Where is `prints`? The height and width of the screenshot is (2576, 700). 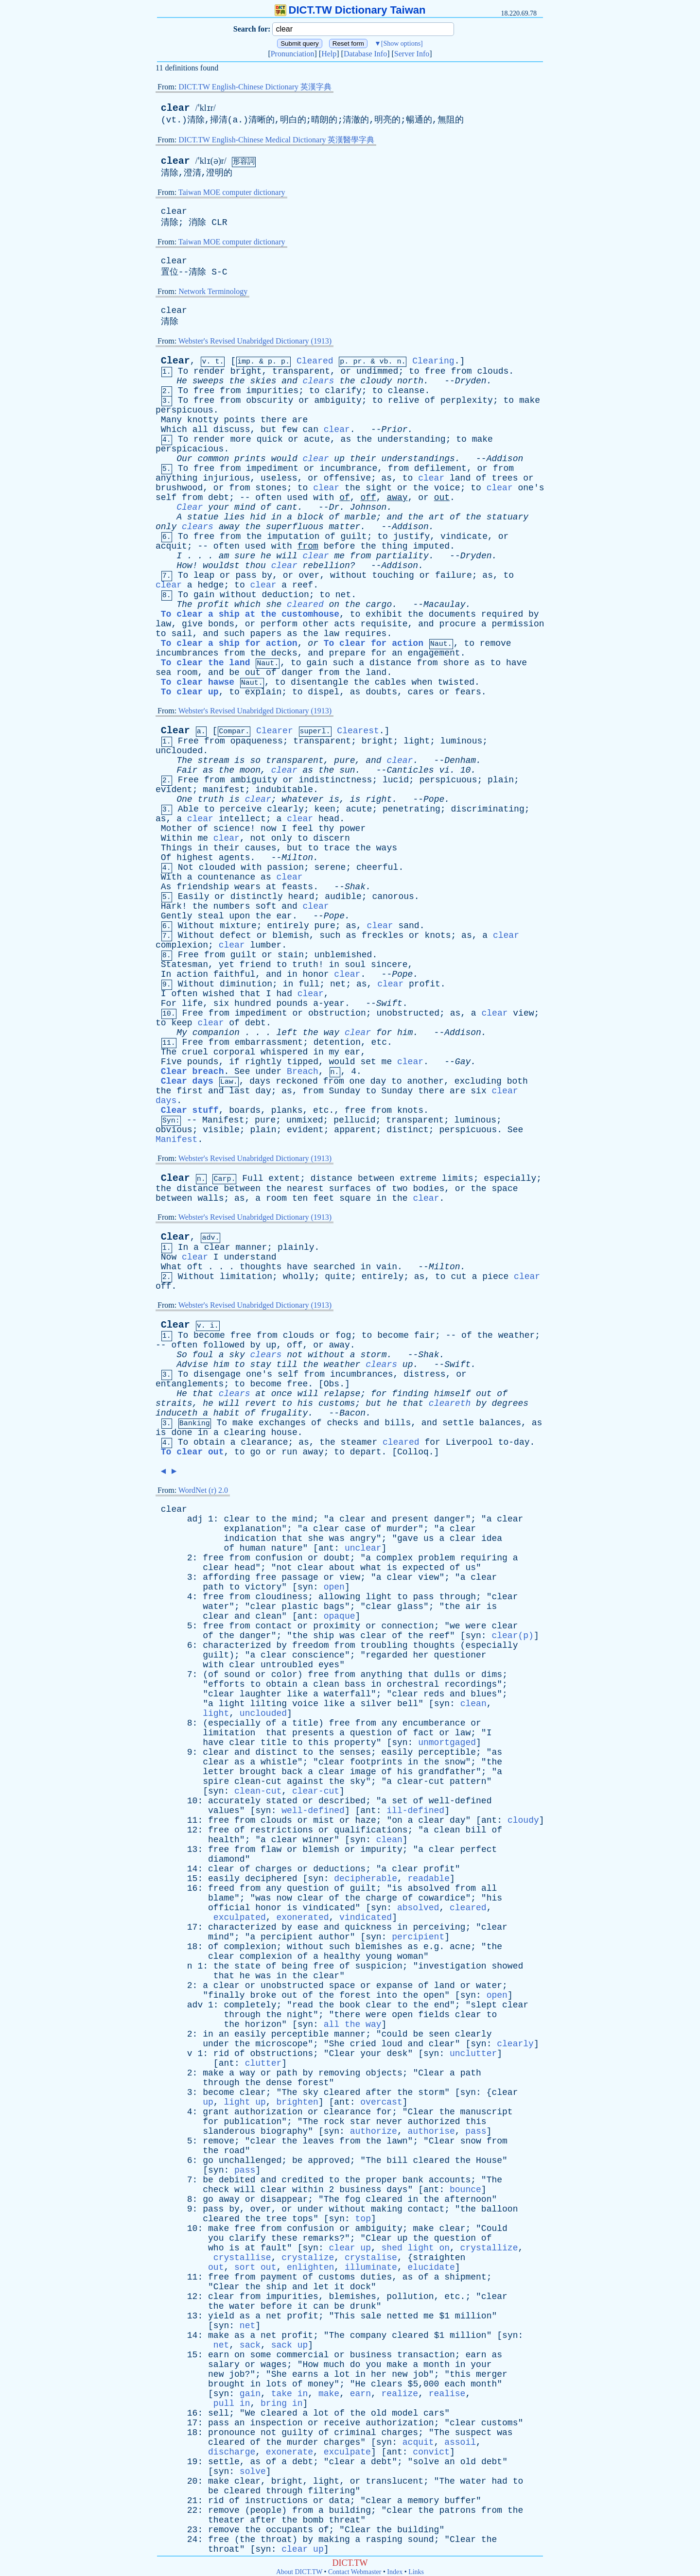 prints is located at coordinates (250, 459).